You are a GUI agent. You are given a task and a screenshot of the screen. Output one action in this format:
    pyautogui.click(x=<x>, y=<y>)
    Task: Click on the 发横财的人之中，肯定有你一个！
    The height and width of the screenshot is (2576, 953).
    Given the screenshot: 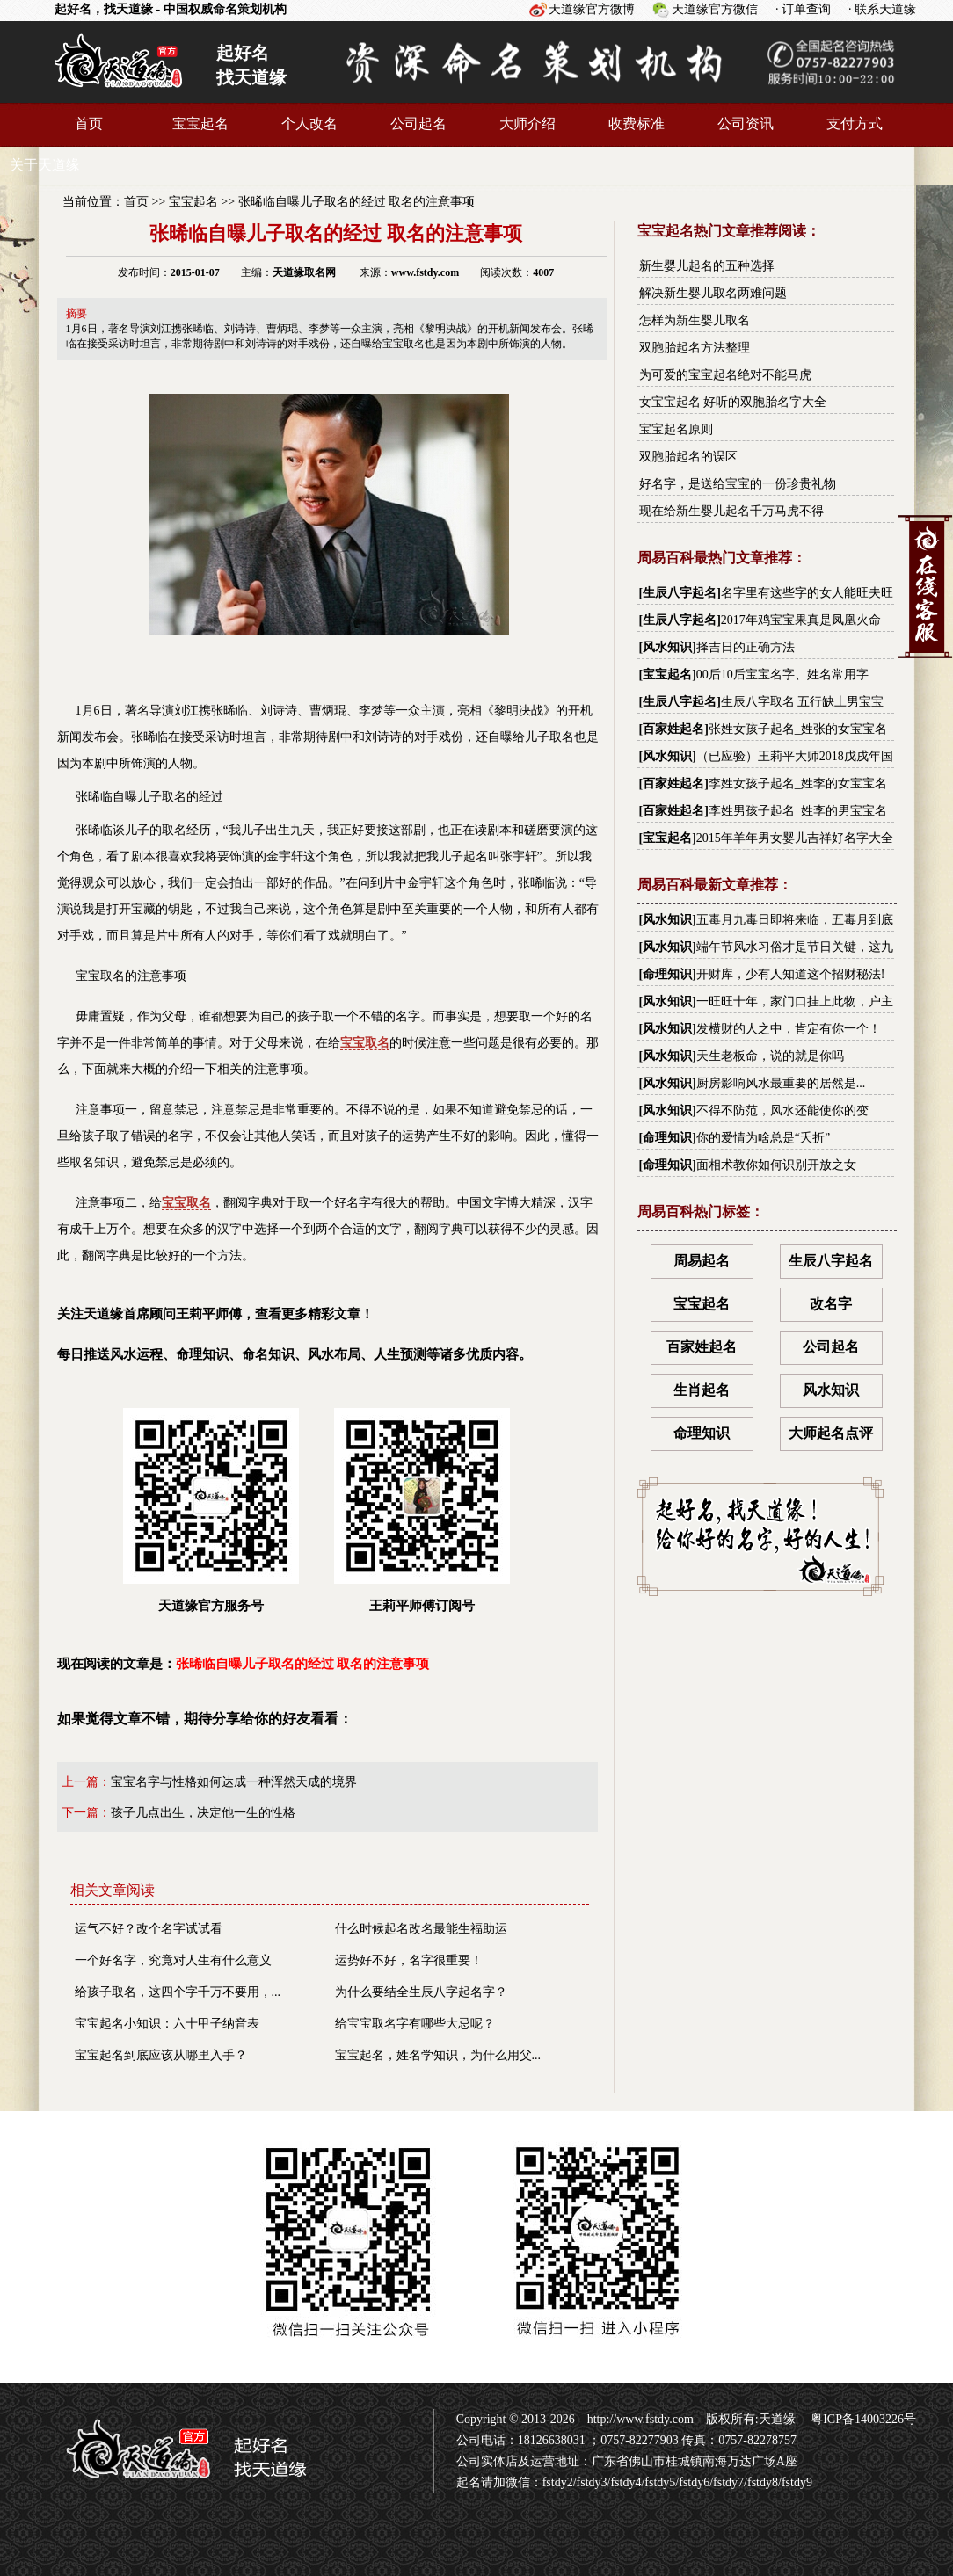 What is the action you would take?
    pyautogui.click(x=788, y=1028)
    